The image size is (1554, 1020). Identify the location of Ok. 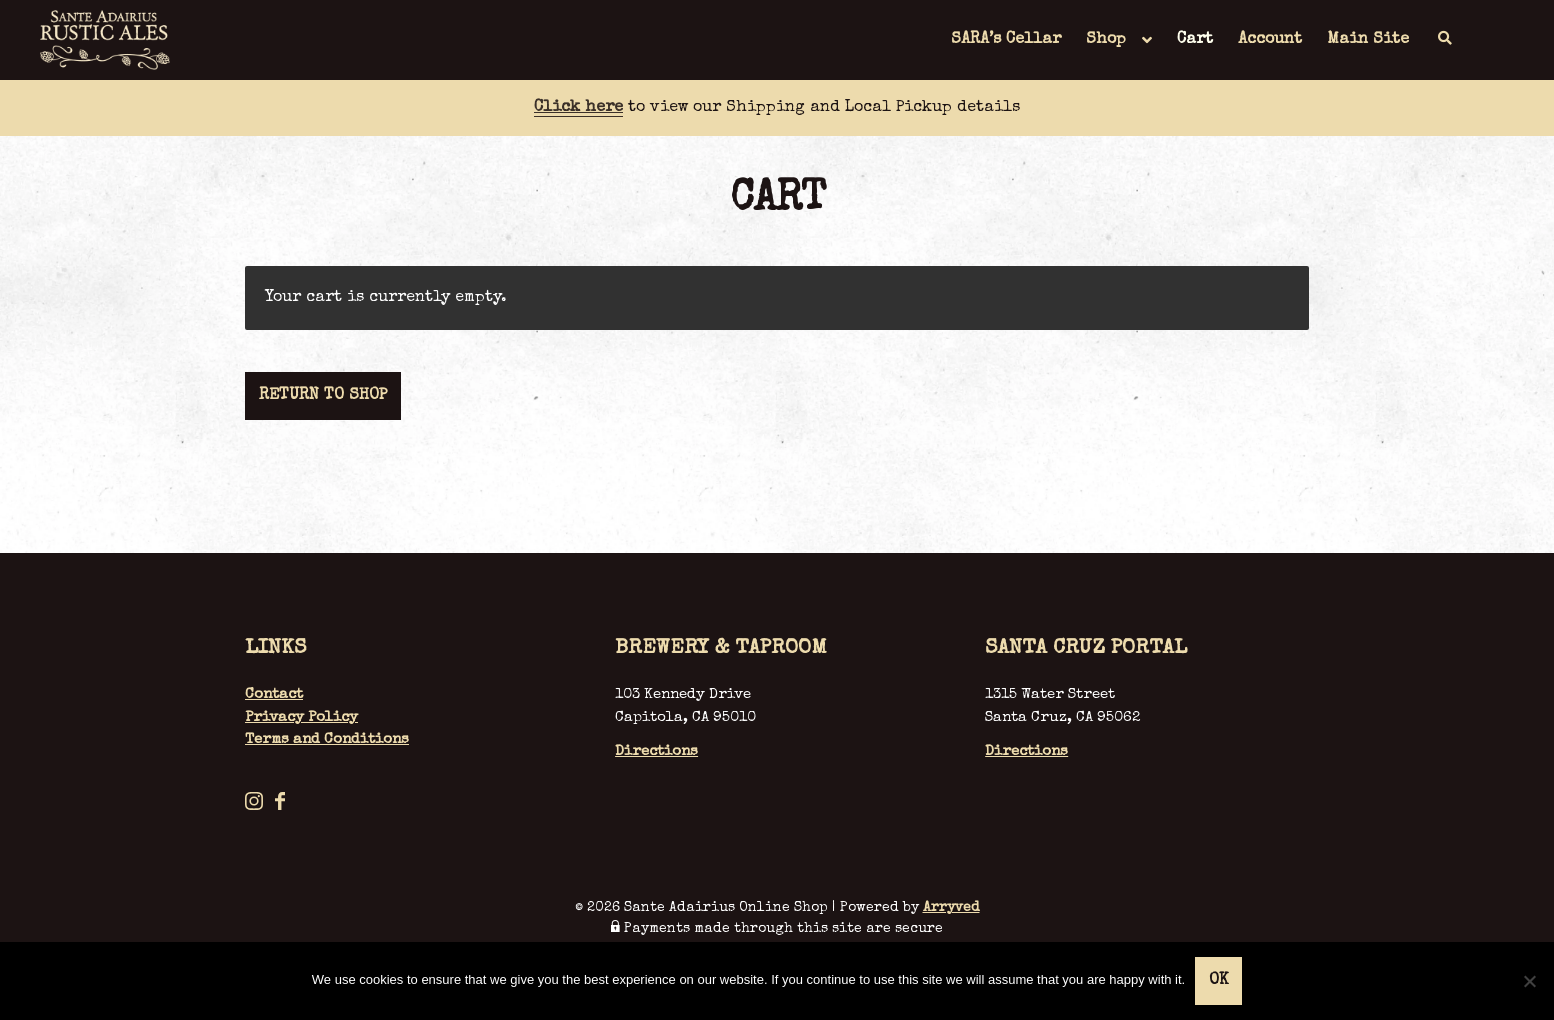
(1218, 981).